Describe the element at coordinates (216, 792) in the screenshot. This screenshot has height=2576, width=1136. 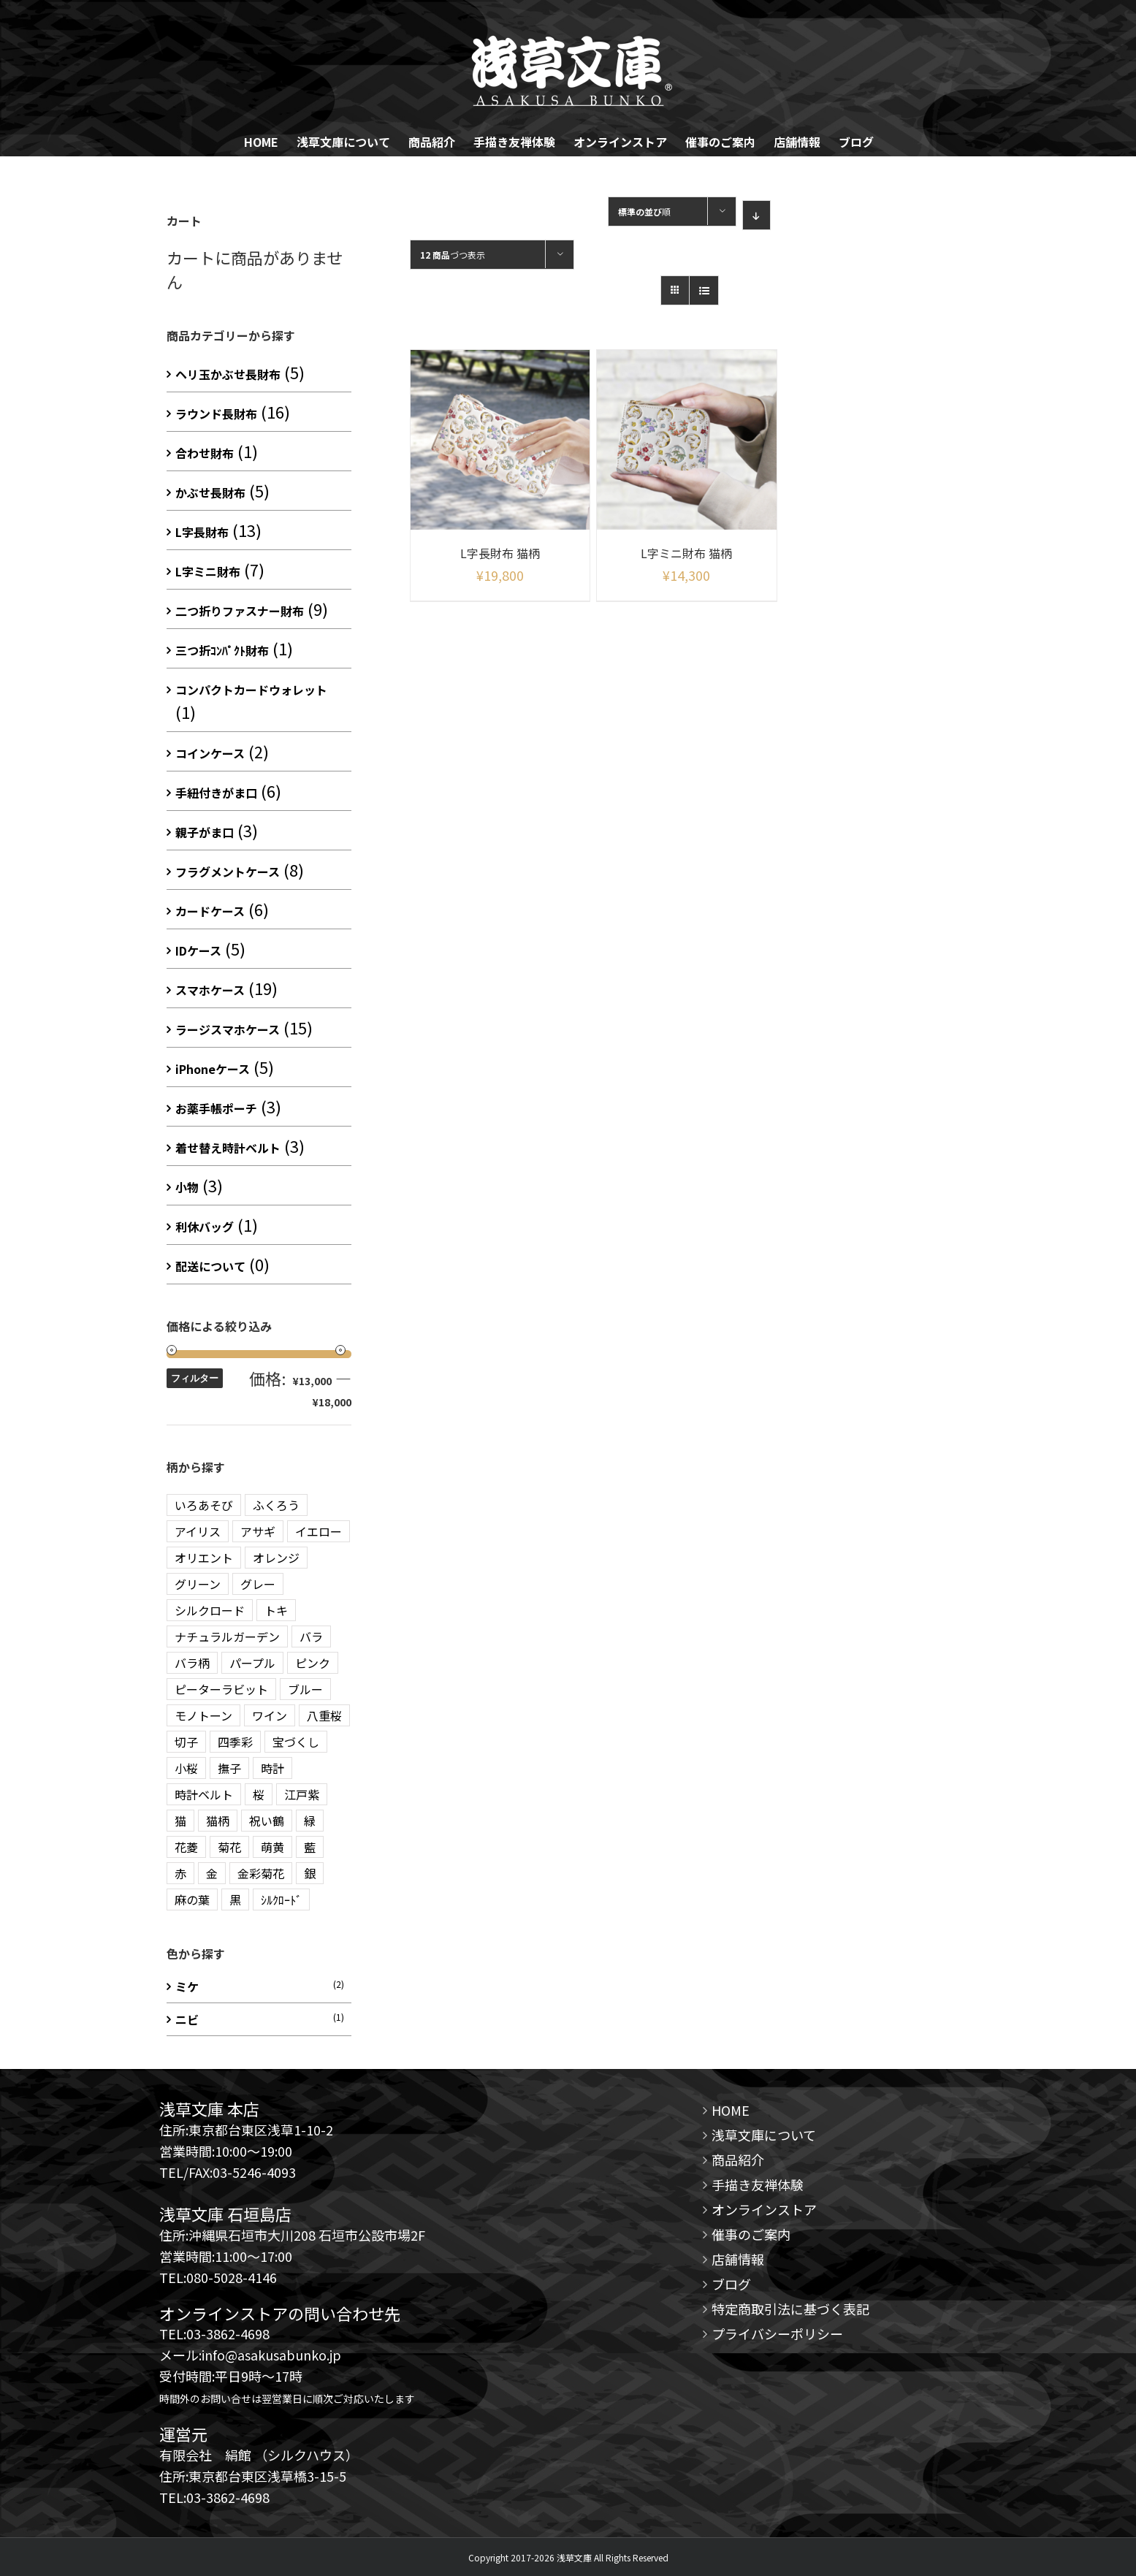
I see `手紐付きがま口` at that location.